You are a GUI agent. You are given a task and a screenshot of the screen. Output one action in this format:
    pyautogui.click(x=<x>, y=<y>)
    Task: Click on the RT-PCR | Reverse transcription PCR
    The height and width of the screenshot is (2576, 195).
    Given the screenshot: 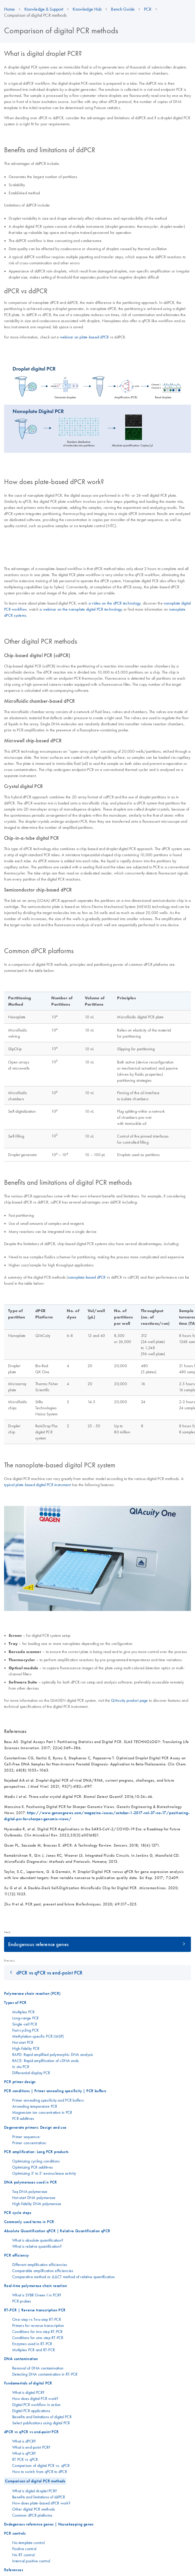 What is the action you would take?
    pyautogui.click(x=35, y=2310)
    